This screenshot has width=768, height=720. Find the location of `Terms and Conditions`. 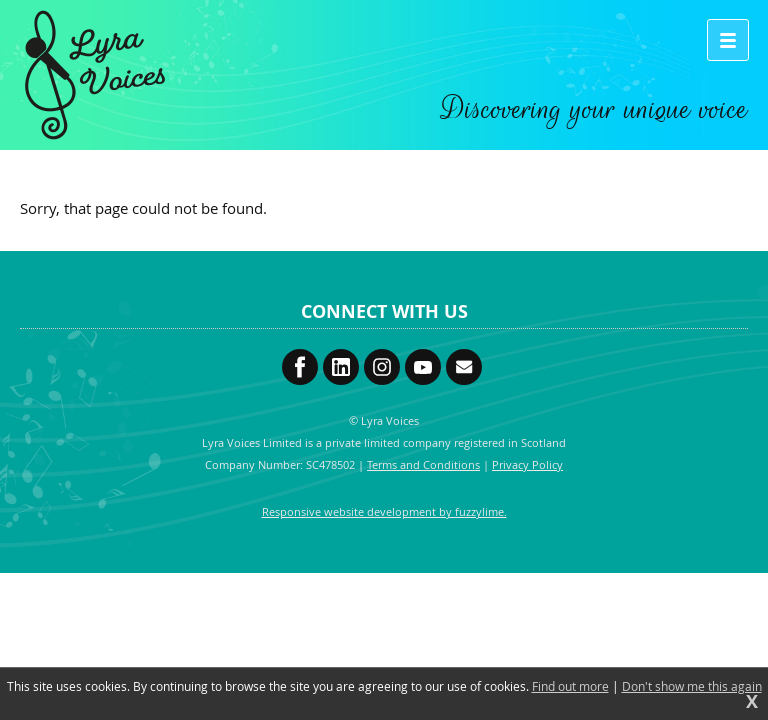

Terms and Conditions is located at coordinates (423, 464).